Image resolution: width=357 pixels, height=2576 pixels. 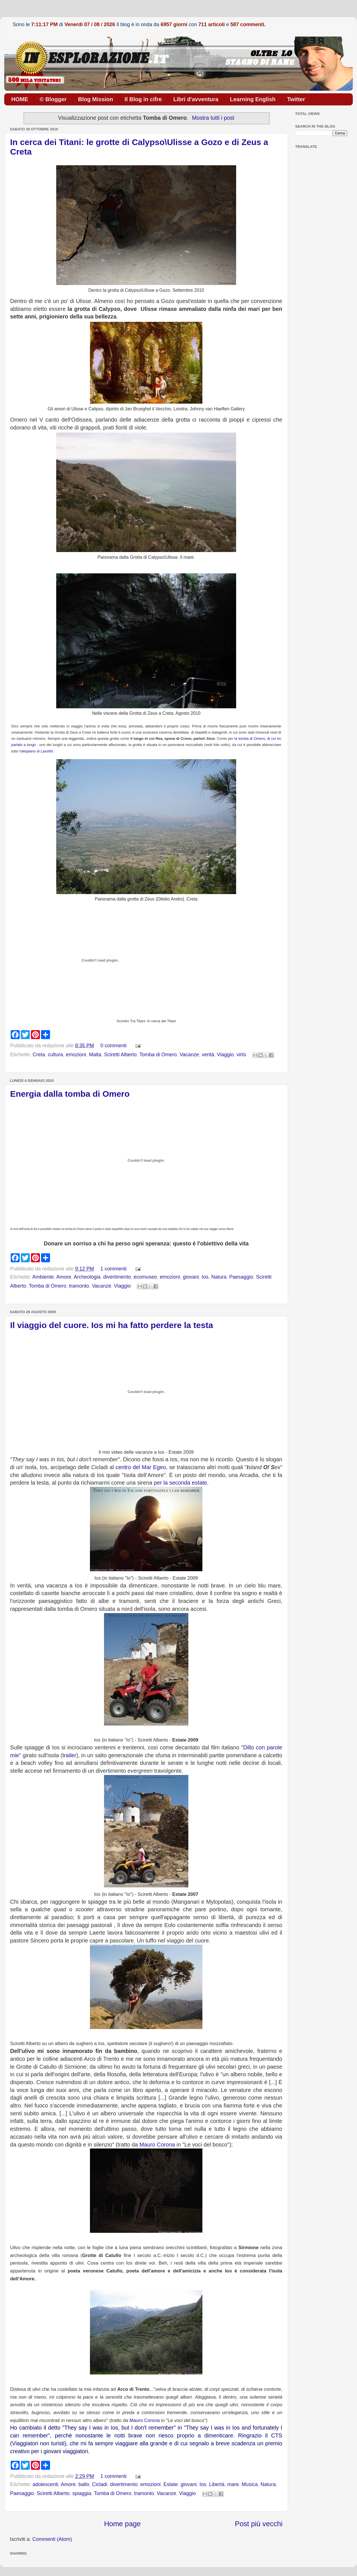 I want to click on Malta, so click(x=95, y=1054).